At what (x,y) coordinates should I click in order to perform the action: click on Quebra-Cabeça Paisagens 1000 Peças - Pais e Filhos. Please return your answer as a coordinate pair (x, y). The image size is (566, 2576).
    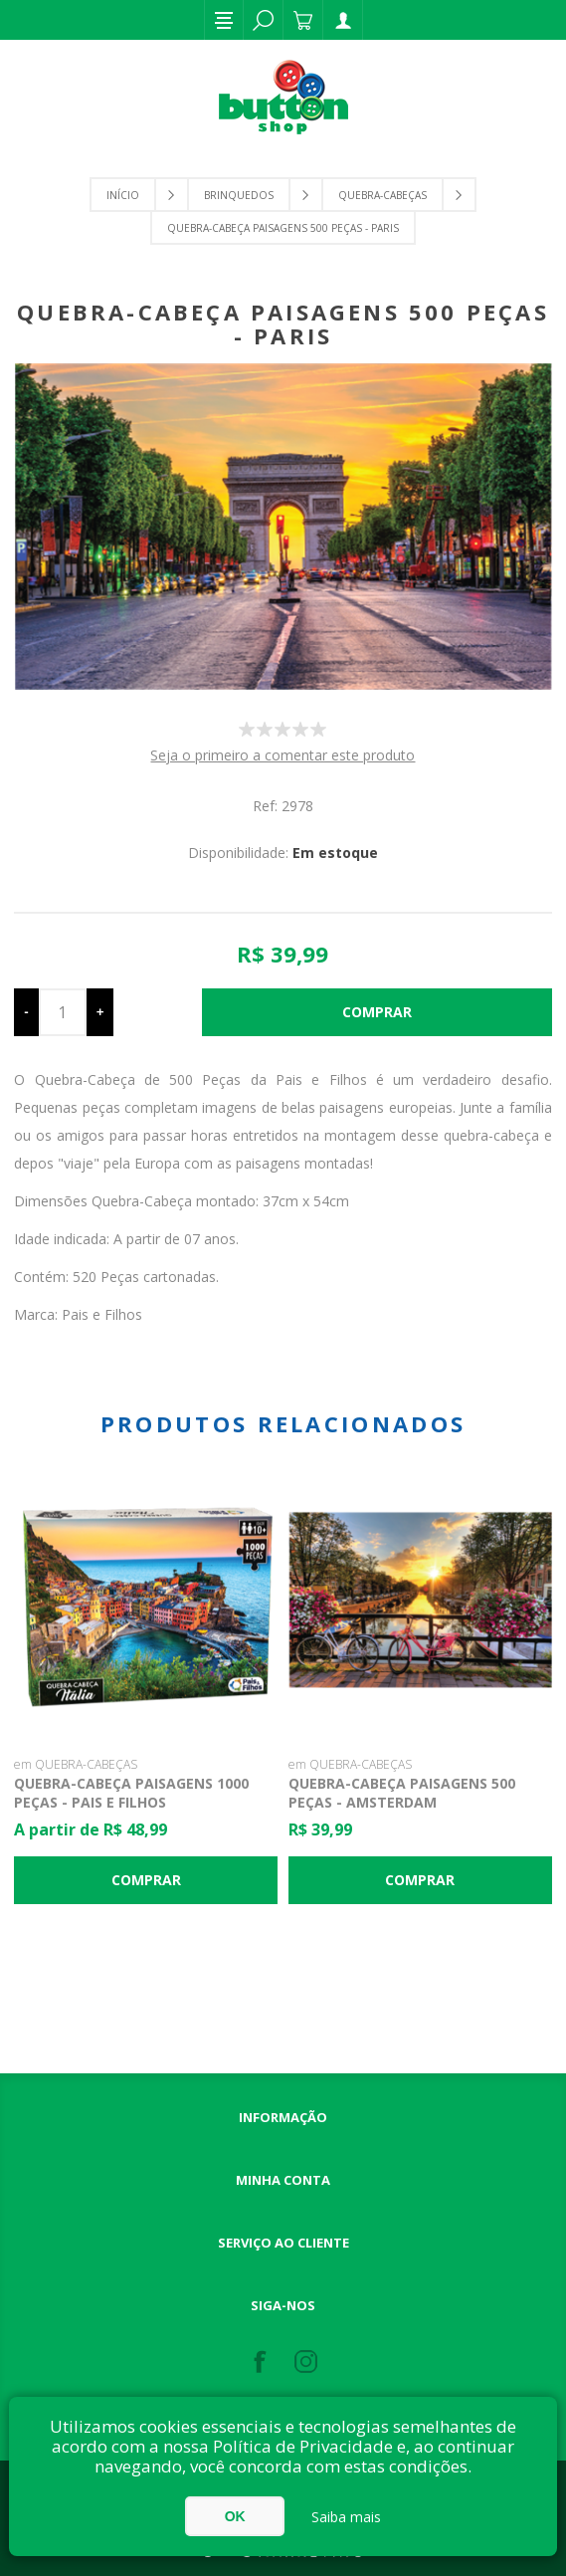
    Looking at the image, I should click on (131, 1793).